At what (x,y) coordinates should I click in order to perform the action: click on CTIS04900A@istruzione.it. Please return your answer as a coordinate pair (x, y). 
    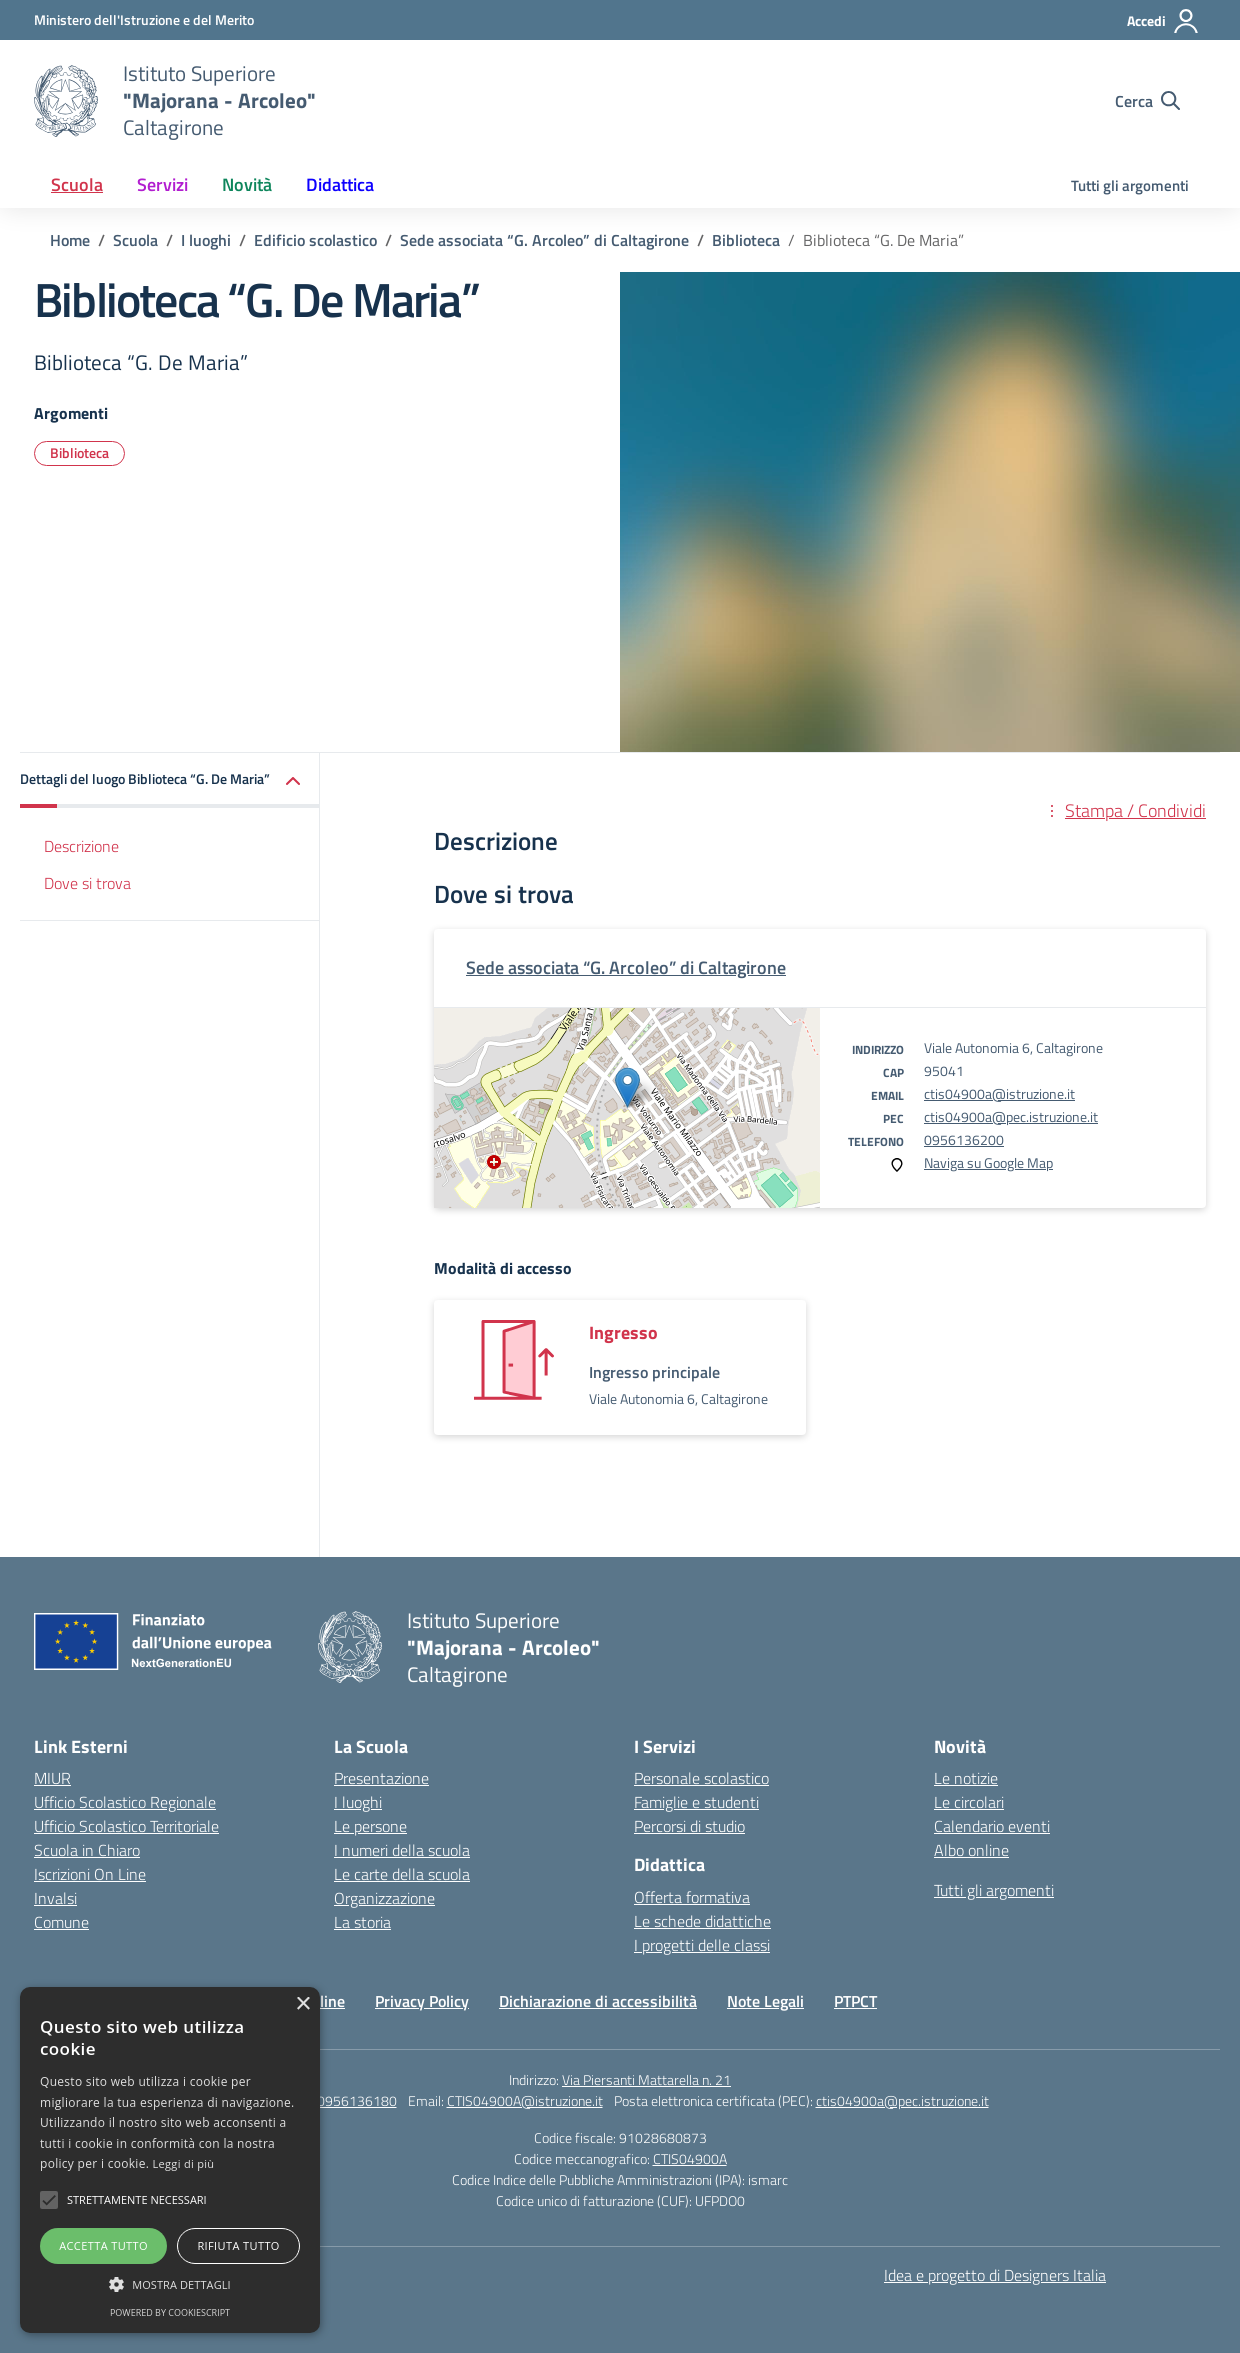
    Looking at the image, I should click on (525, 2100).